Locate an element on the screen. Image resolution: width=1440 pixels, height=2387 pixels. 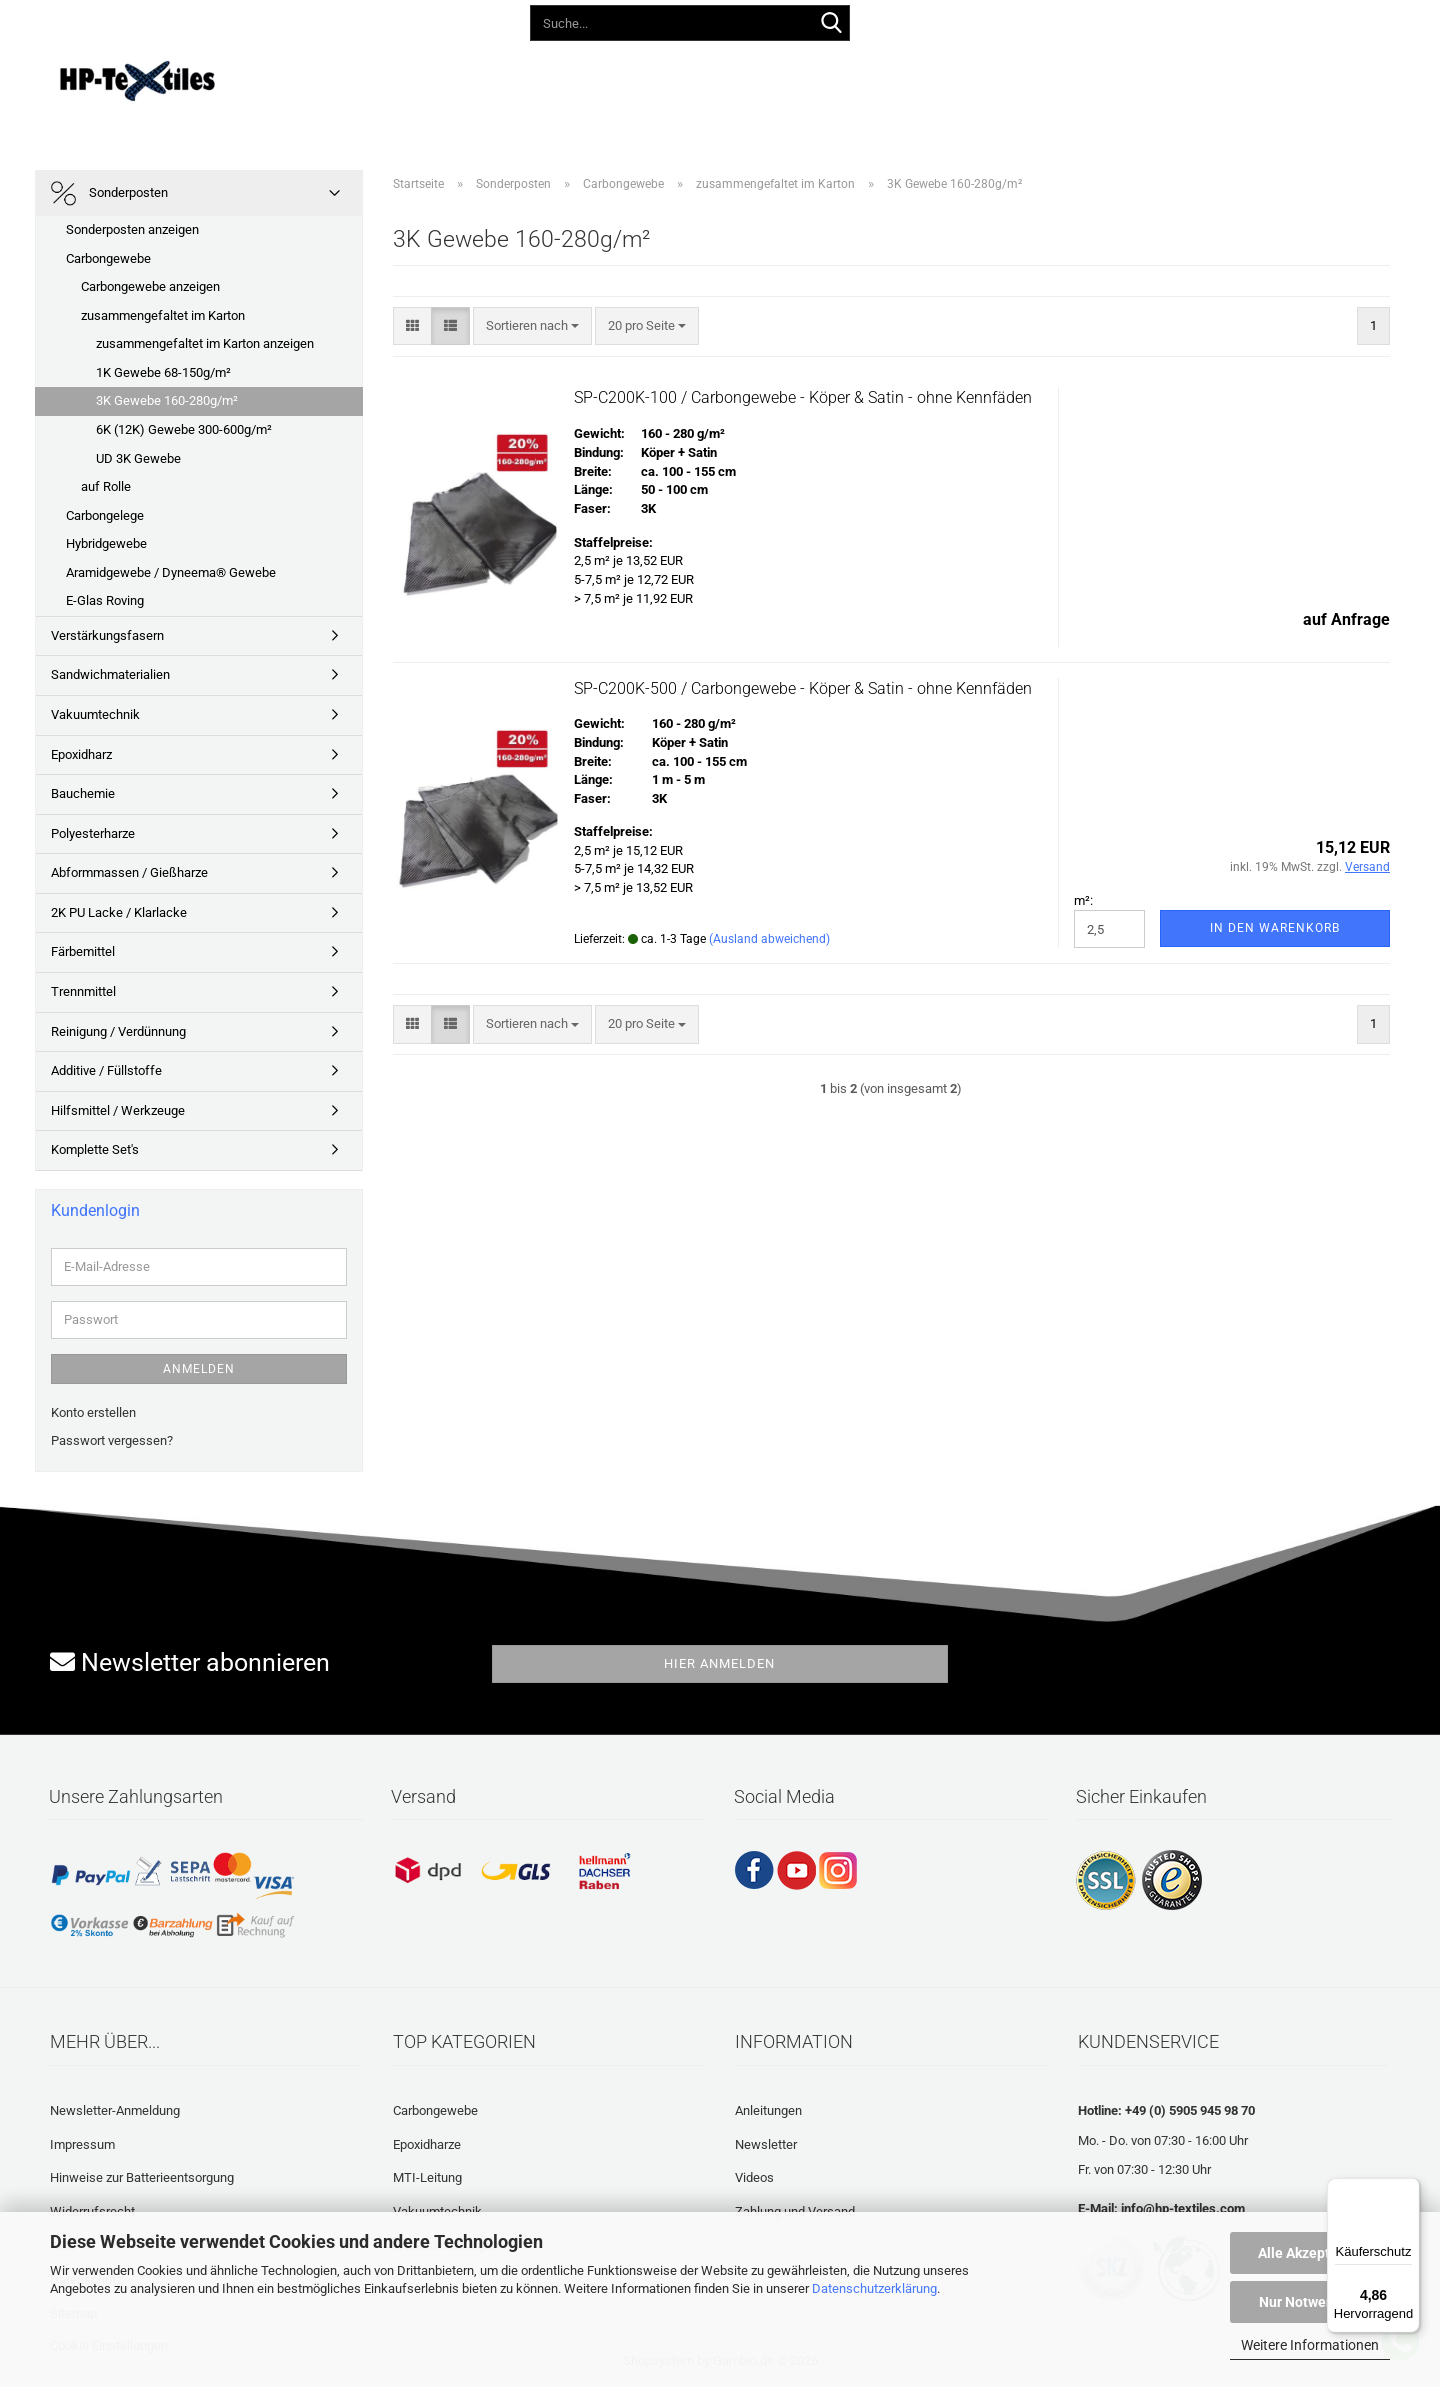
Weitere Informationen is located at coordinates (1310, 2345).